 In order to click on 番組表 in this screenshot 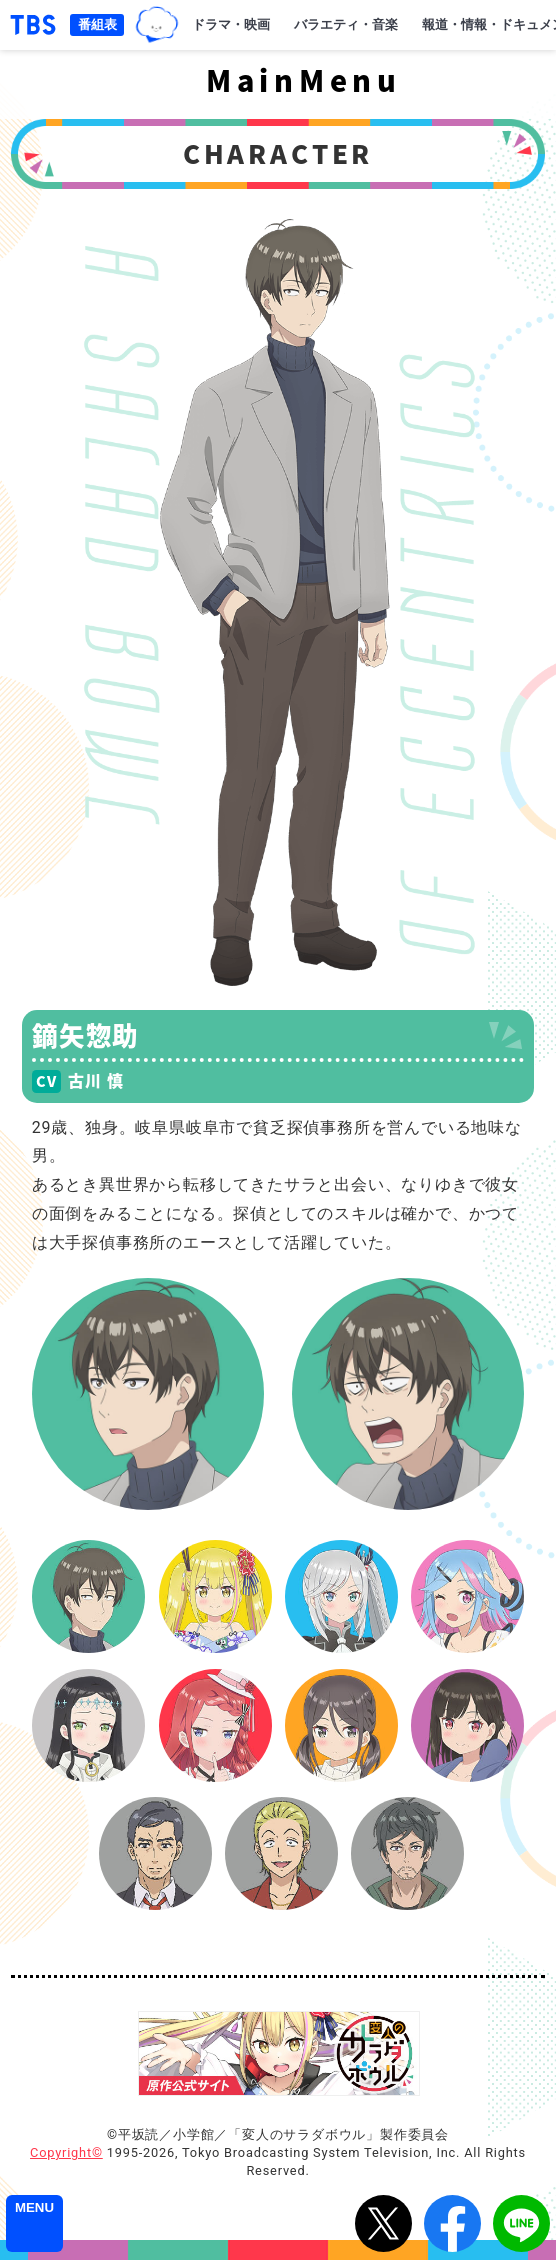, I will do `click(97, 24)`.